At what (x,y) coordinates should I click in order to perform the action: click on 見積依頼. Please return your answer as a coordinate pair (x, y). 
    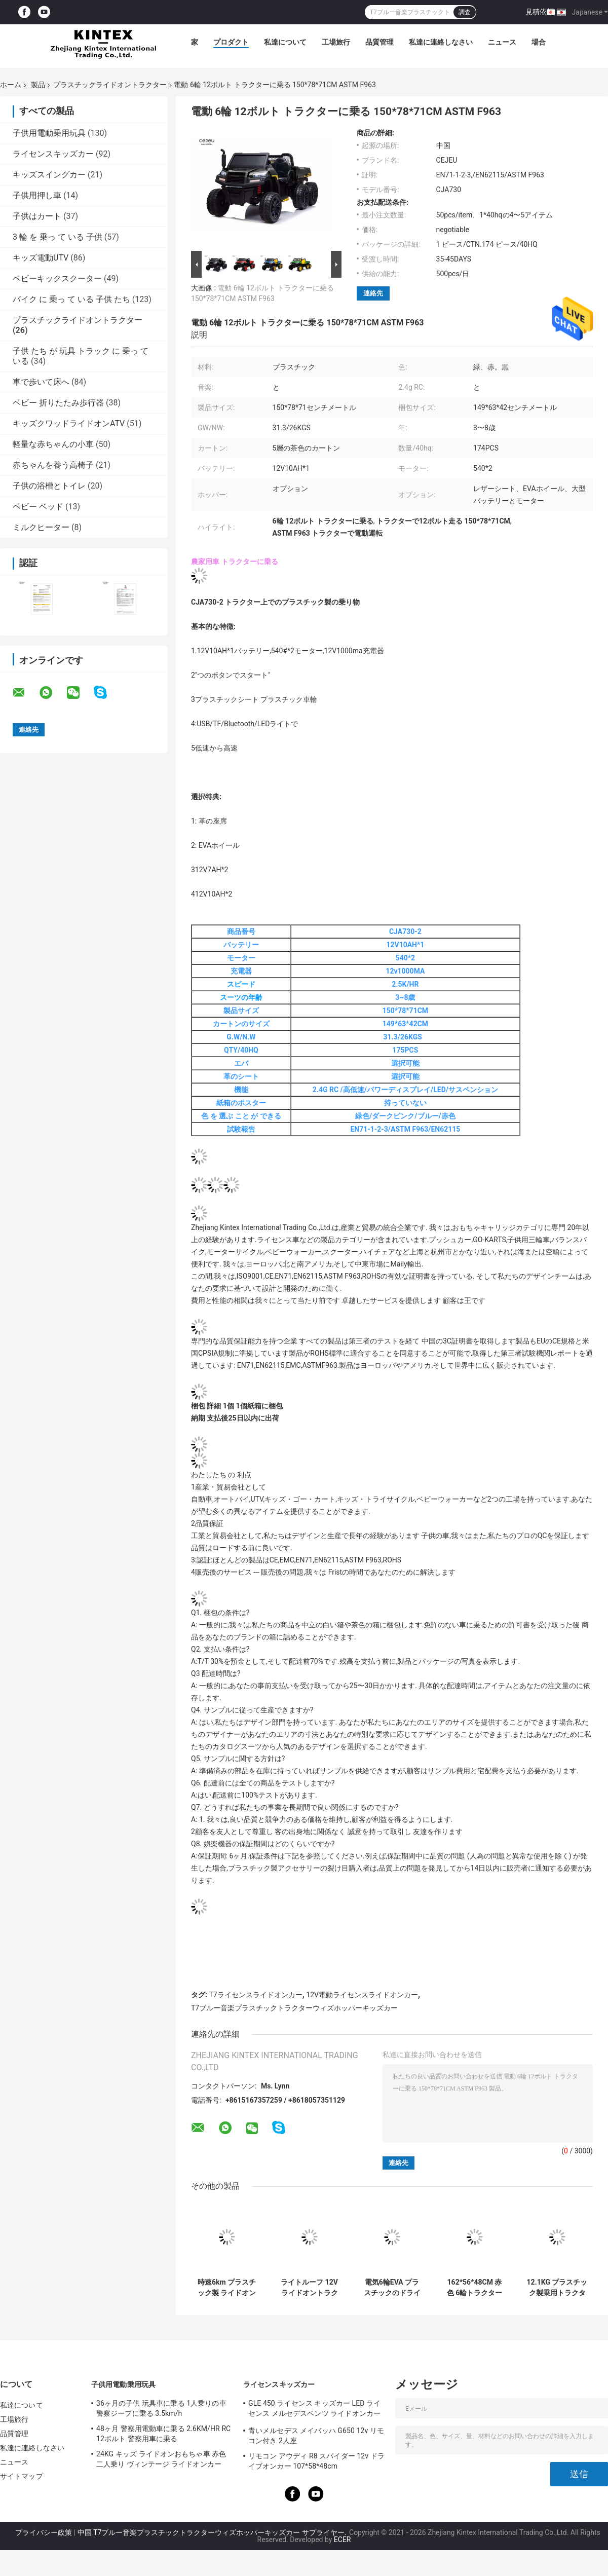
    Looking at the image, I should click on (539, 12).